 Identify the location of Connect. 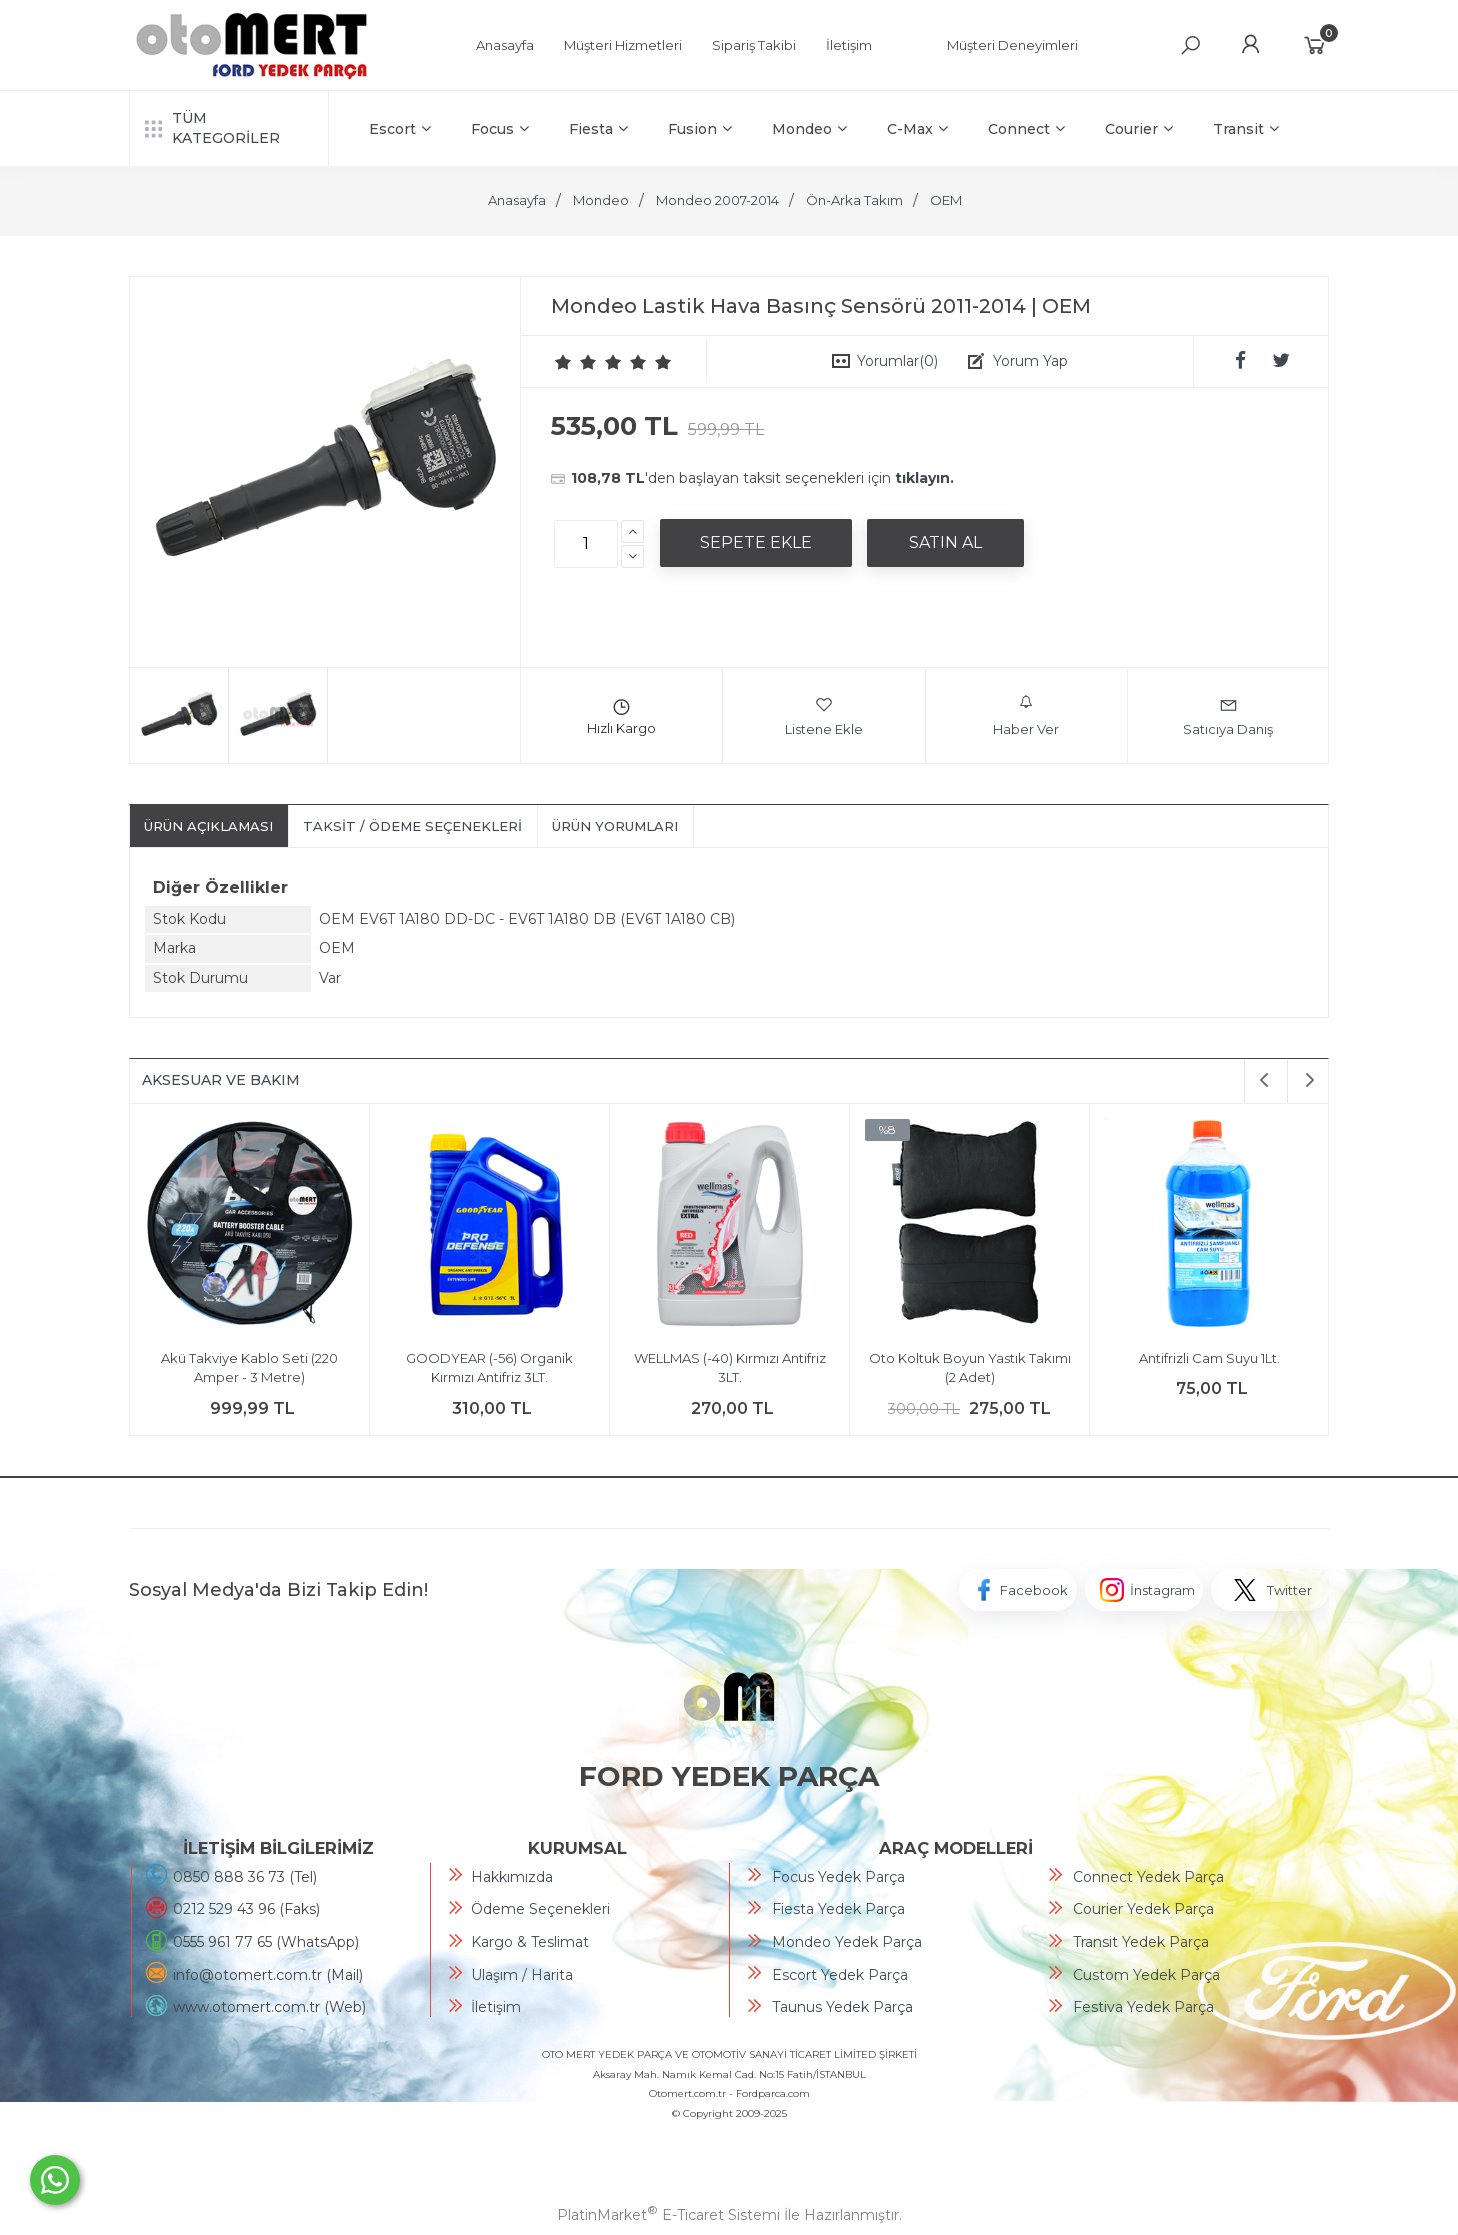
(1026, 129).